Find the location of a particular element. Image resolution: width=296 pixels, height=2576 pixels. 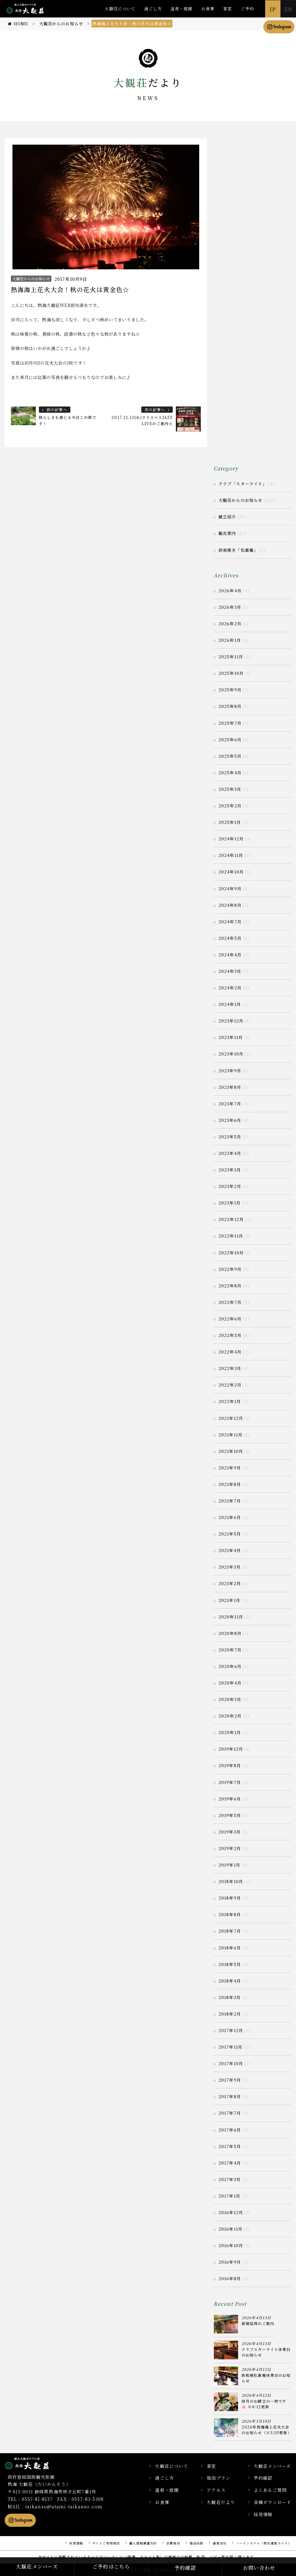

2021年8月 is located at coordinates (229, 1484).